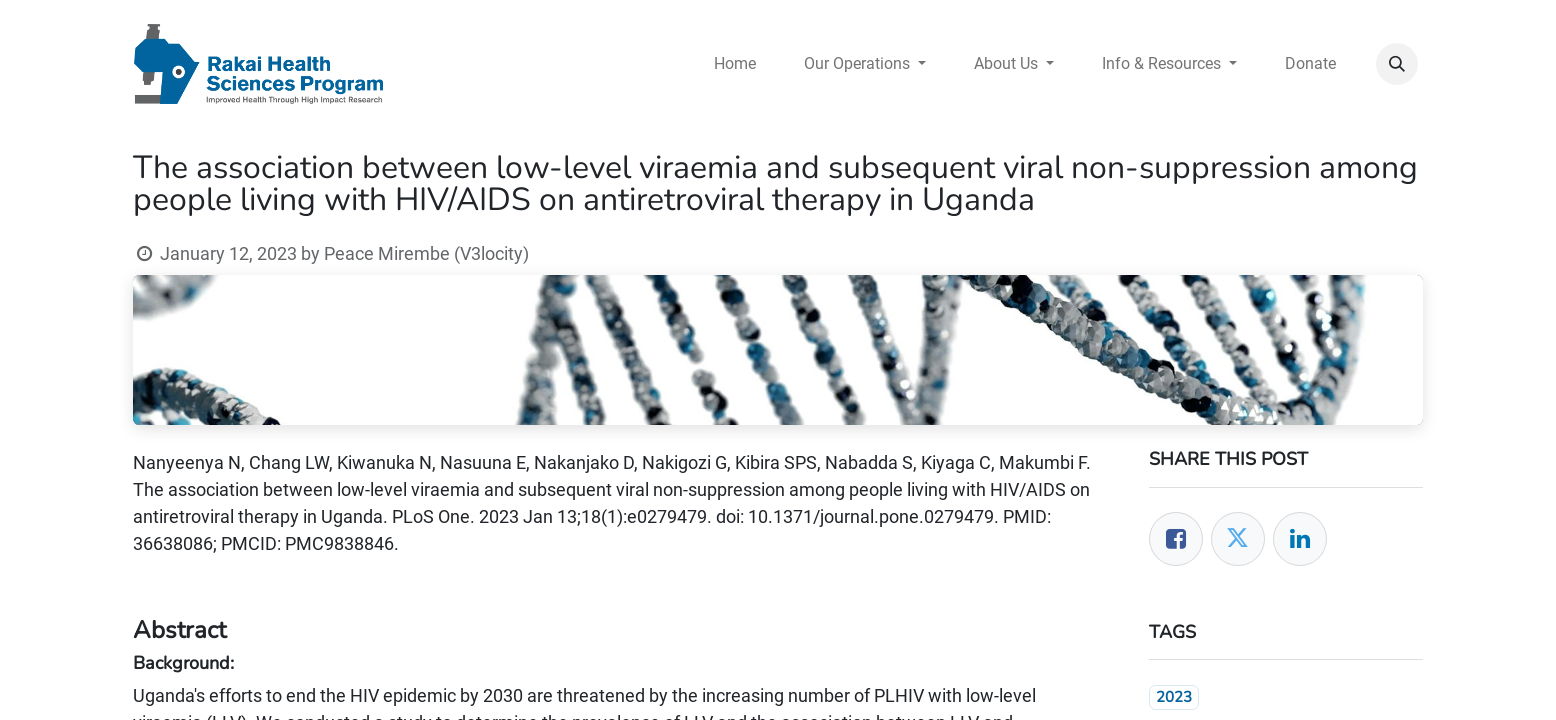 The image size is (1556, 720). Describe the element at coordinates (1238, 539) in the screenshot. I see `[Twitter]` at that location.